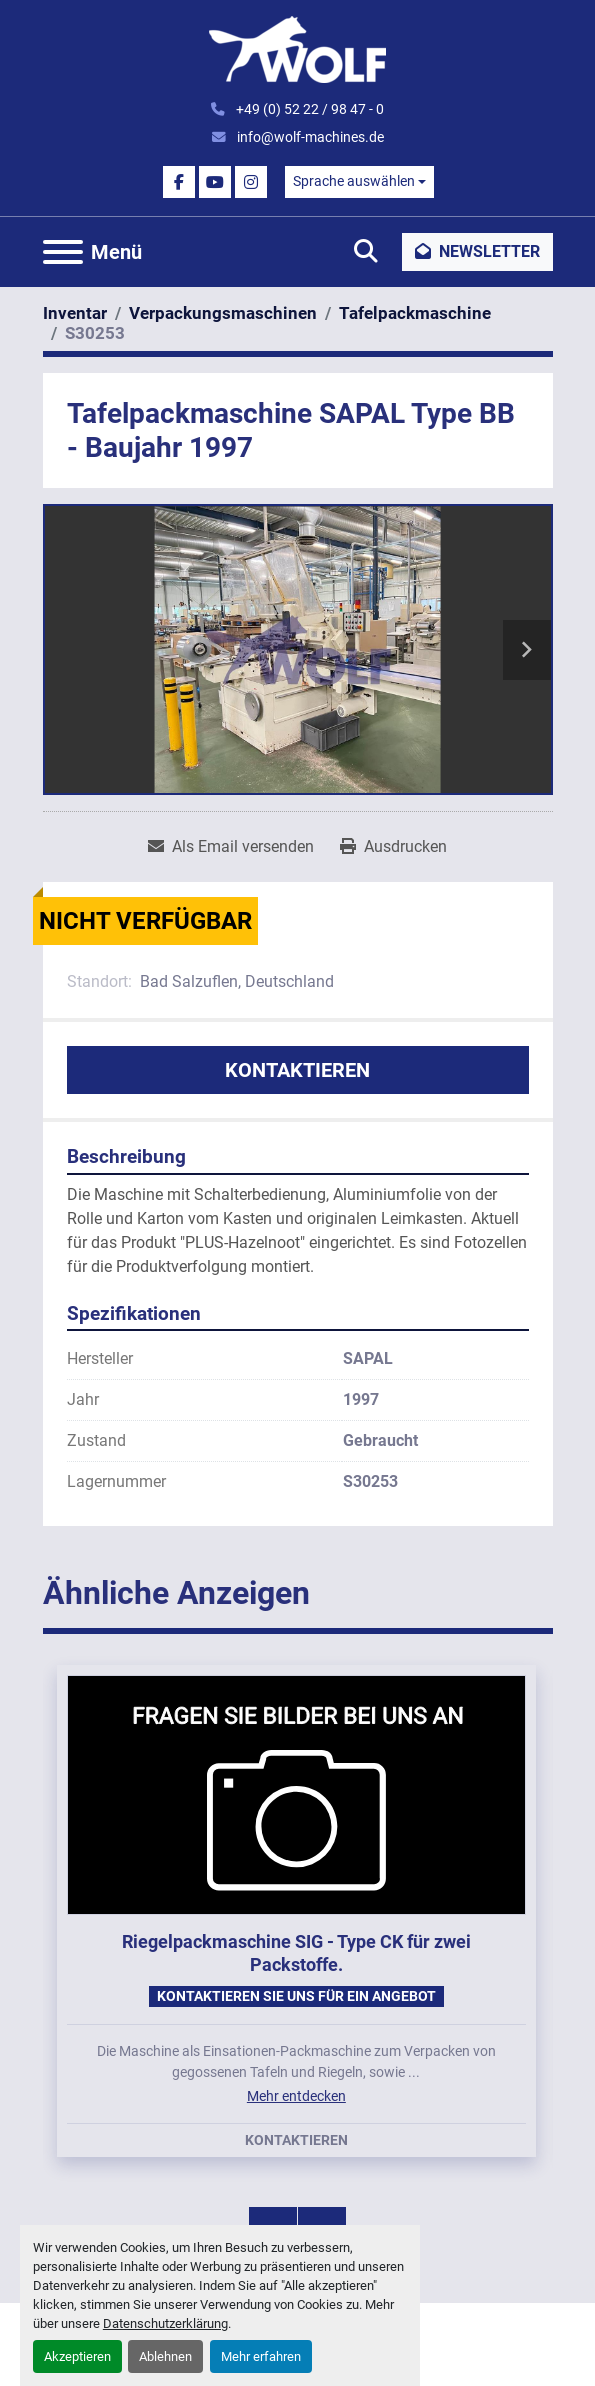 The width and height of the screenshot is (595, 2386). I want to click on [Menü], so click(63, 252).